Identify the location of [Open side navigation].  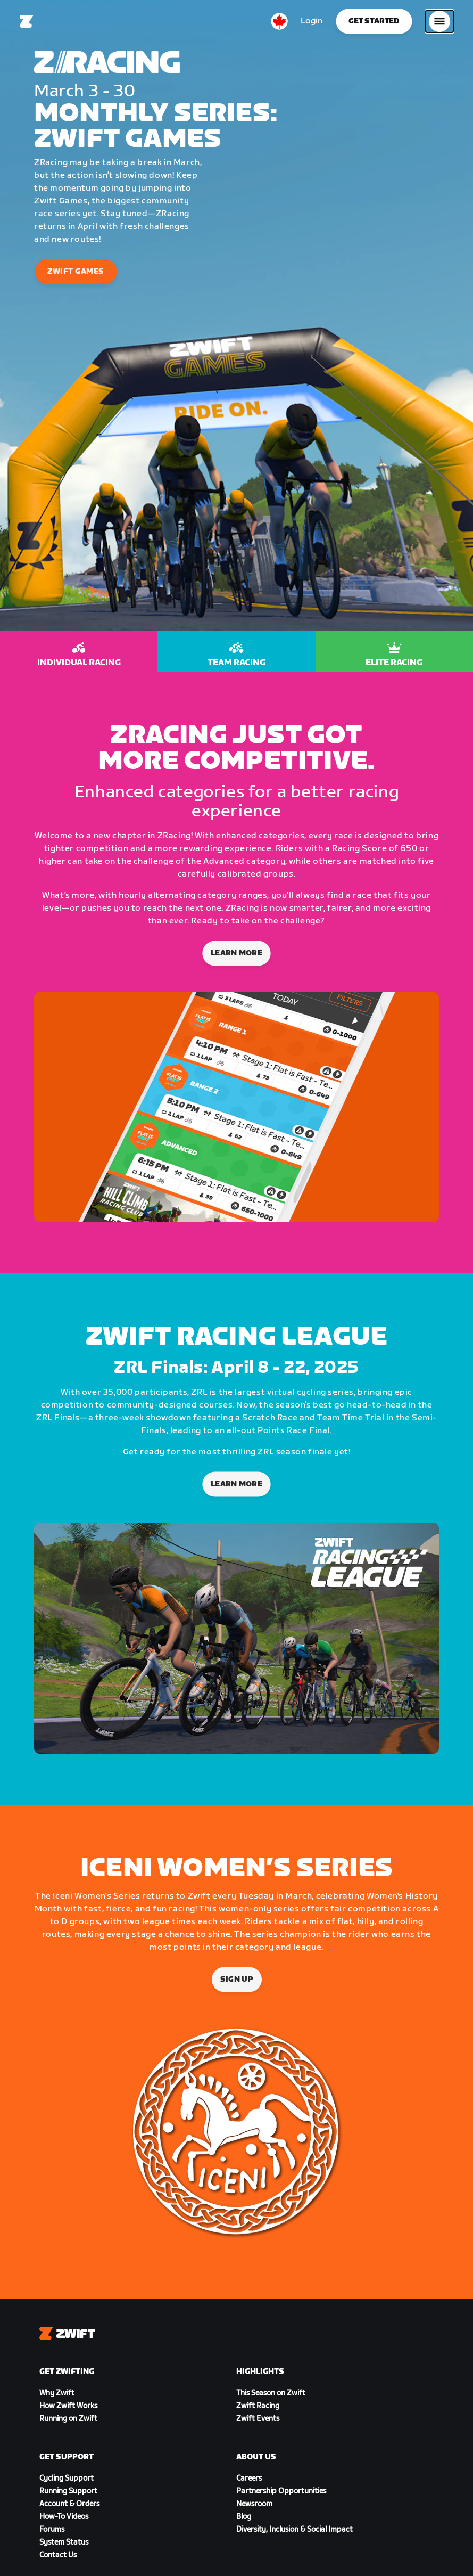
(439, 21).